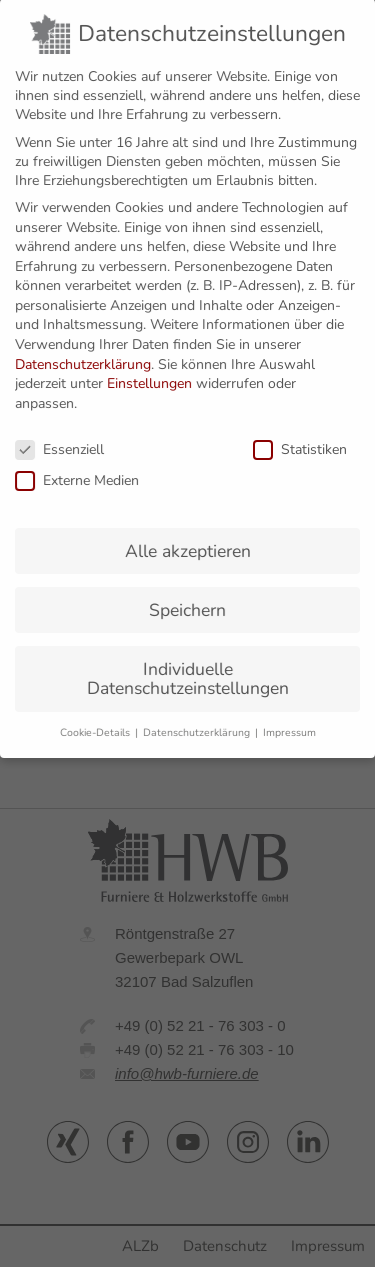  What do you see at coordinates (188, 667) in the screenshot?
I see `Individuelle Datenschutzeinstellungen [button]` at bounding box center [188, 667].